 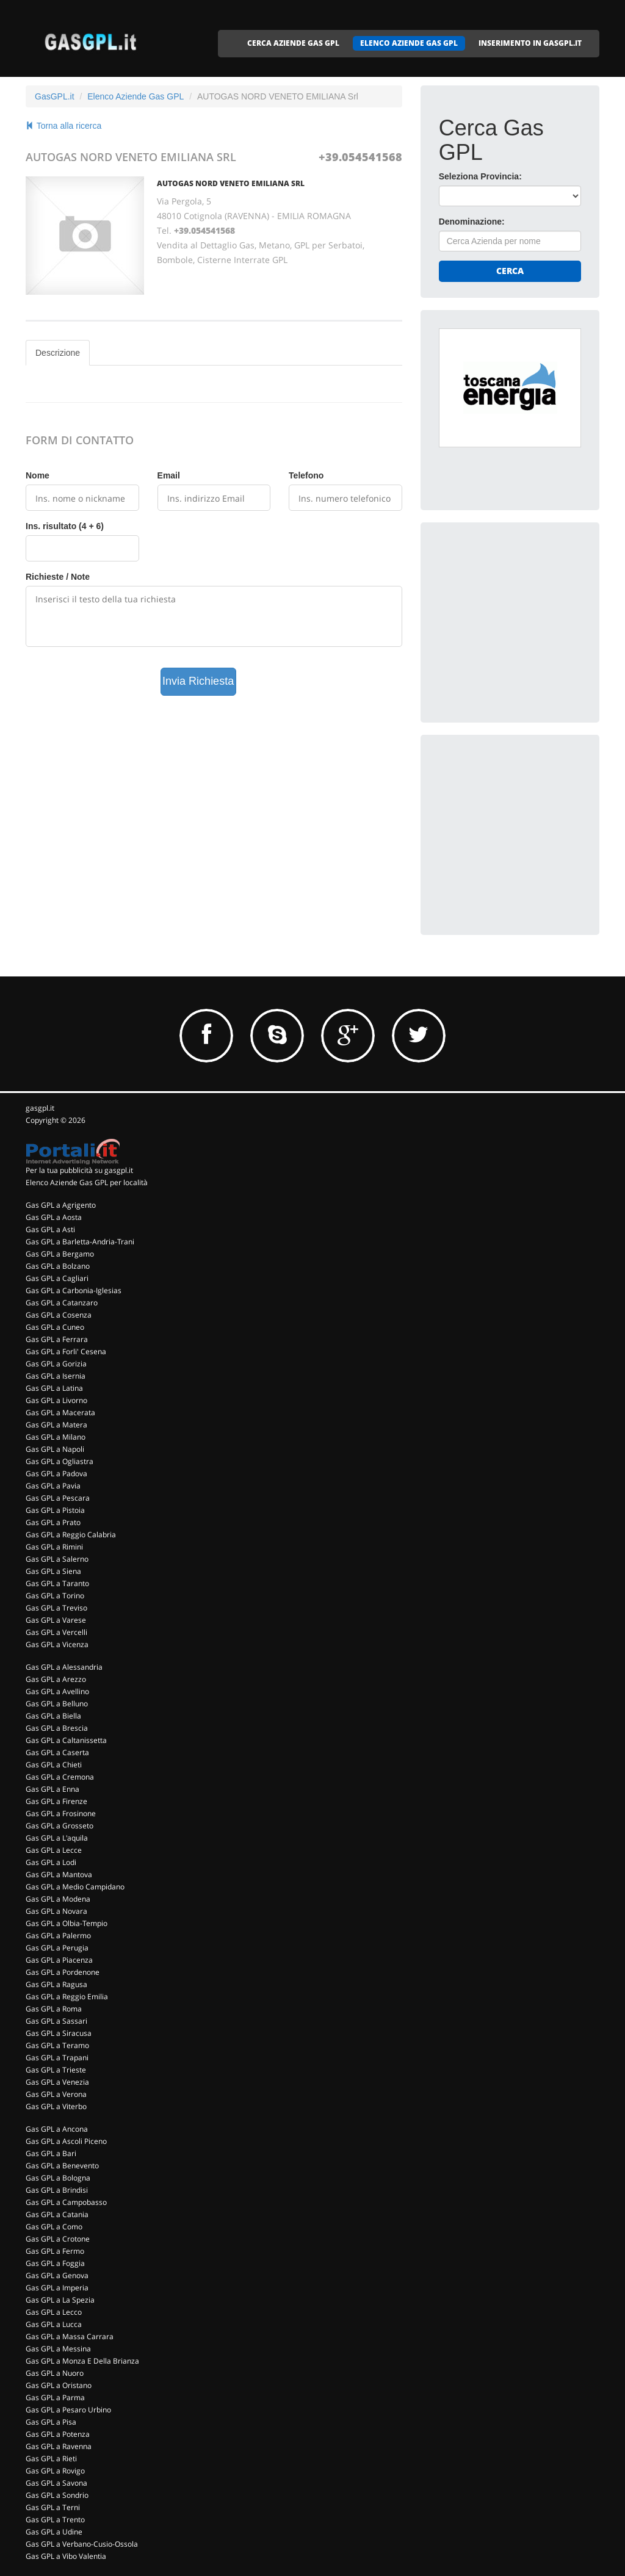 I want to click on Gas GPL a Cagliari, so click(x=57, y=1278).